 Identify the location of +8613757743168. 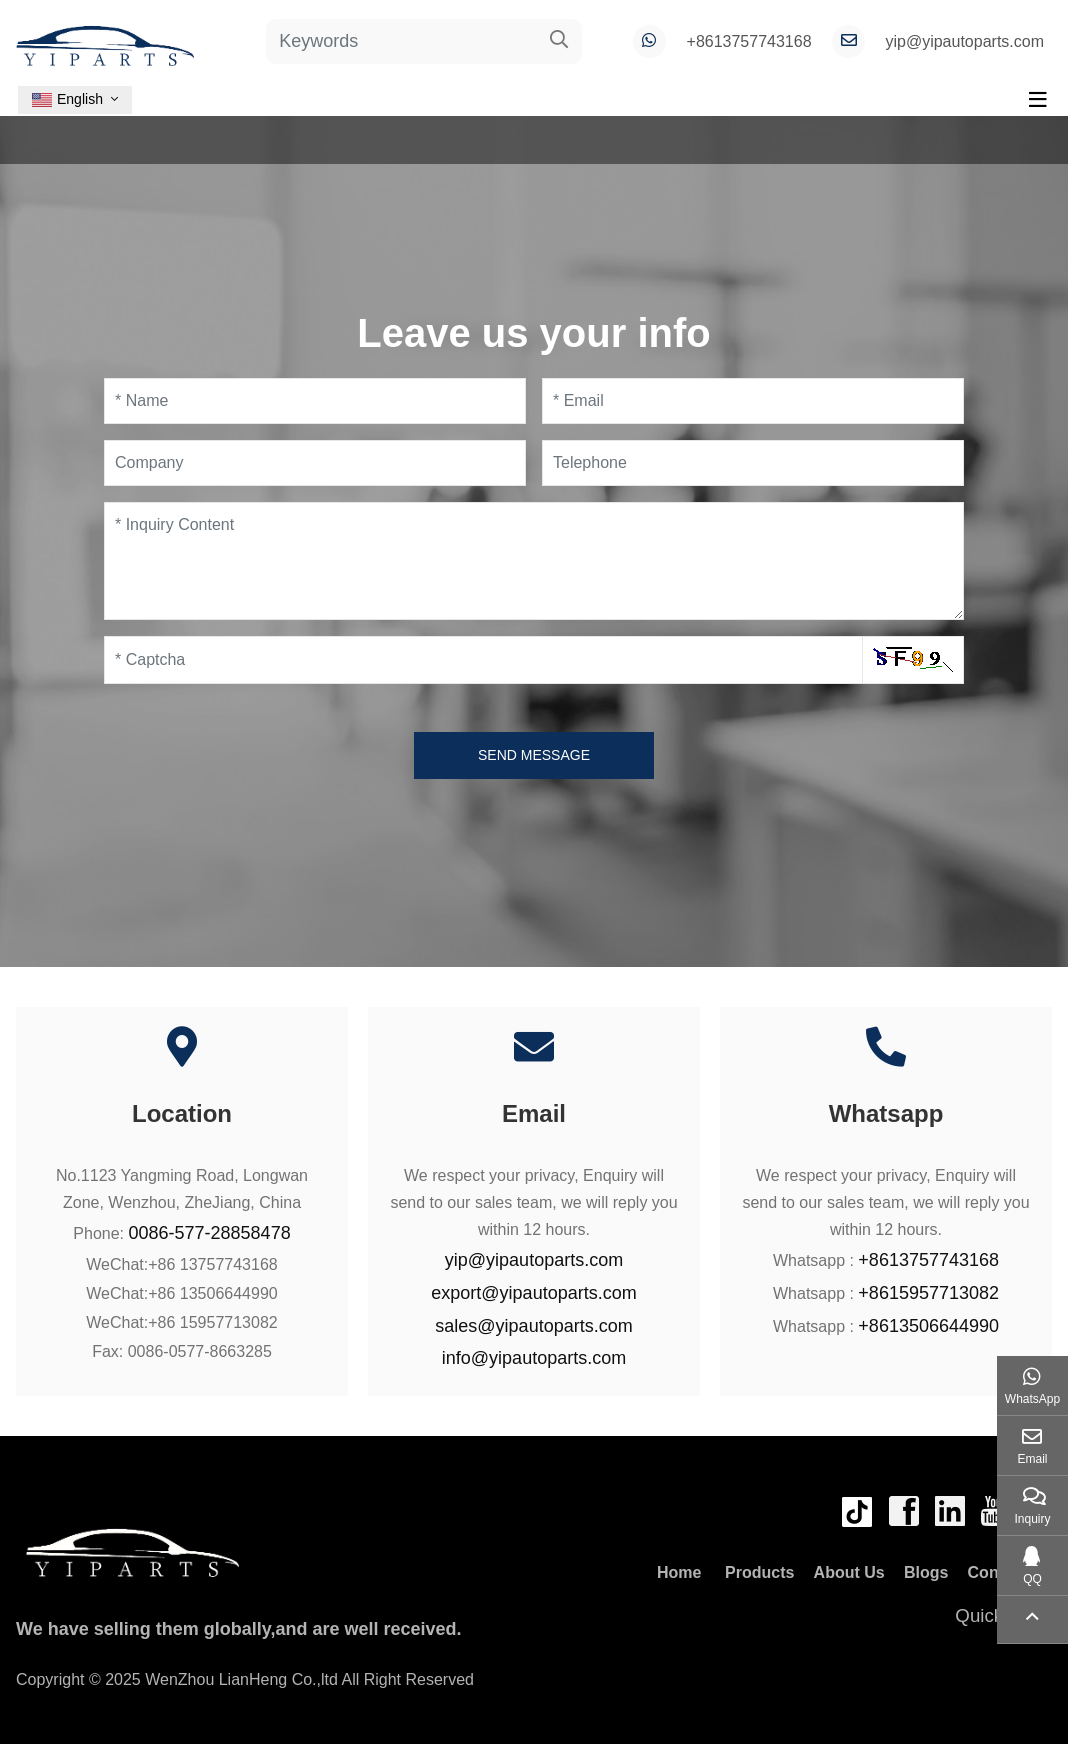
(749, 41).